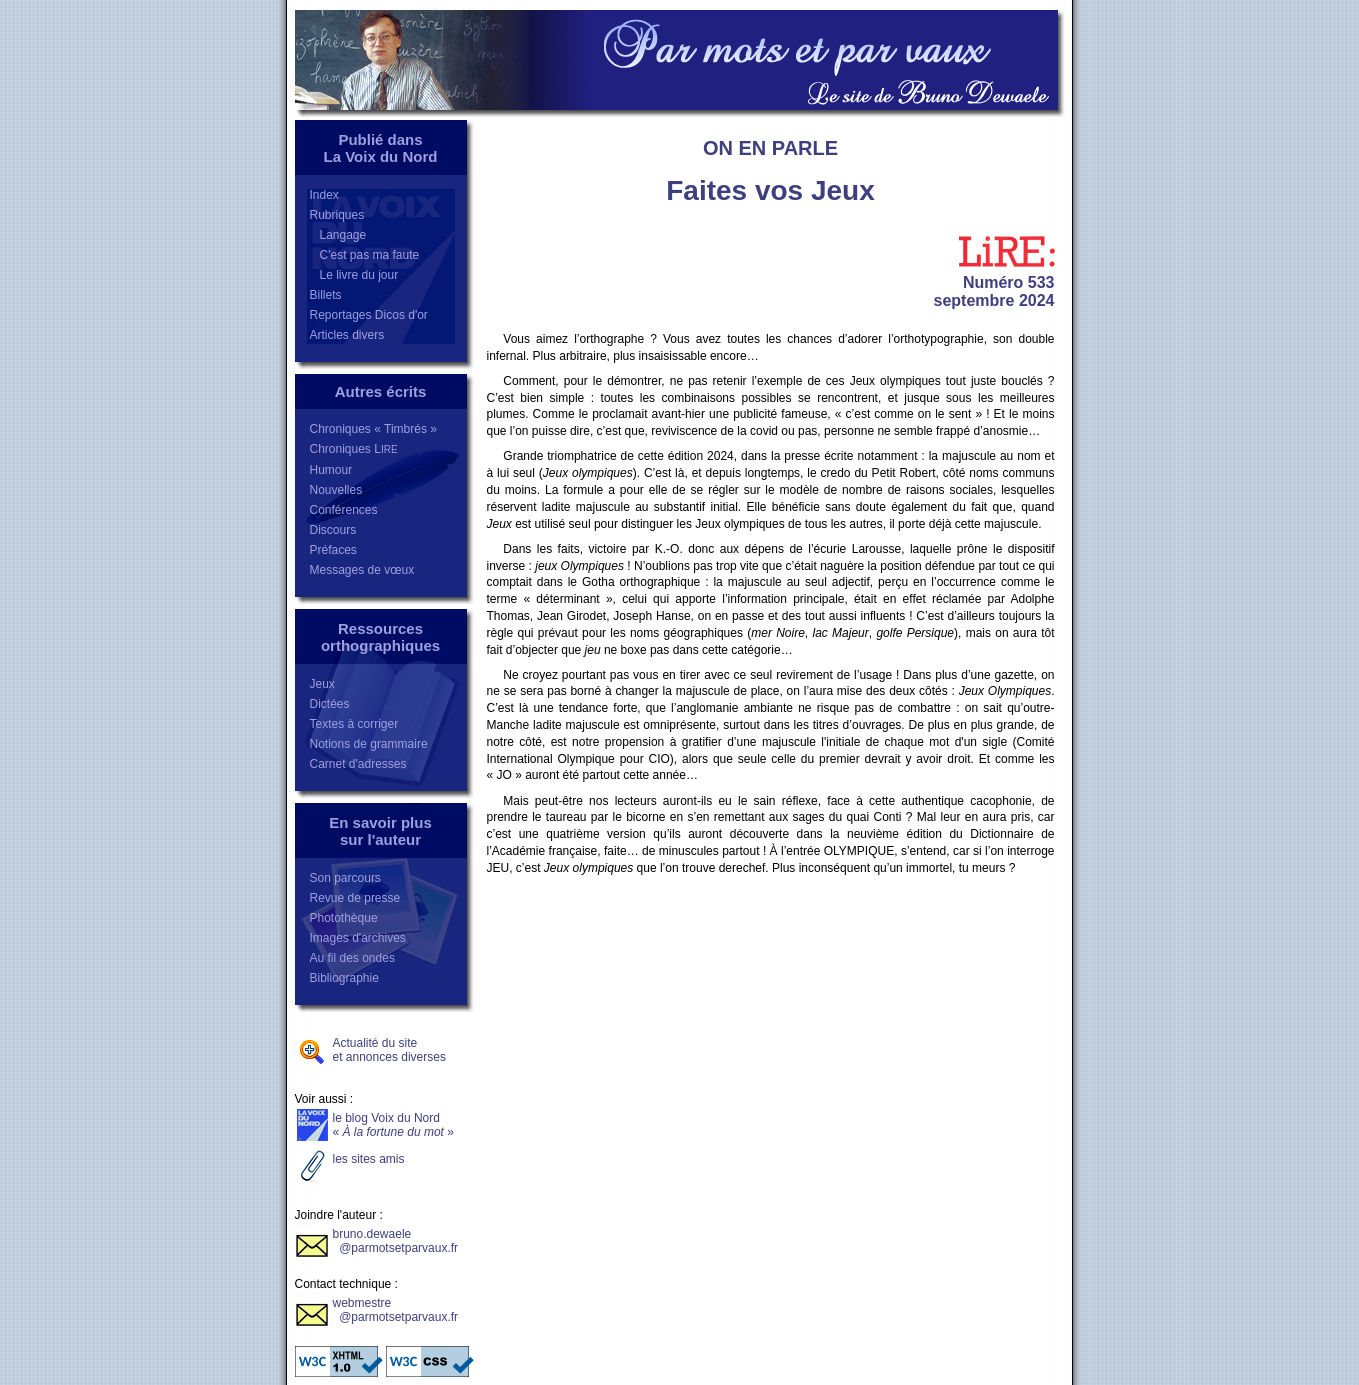  Describe the element at coordinates (324, 195) in the screenshot. I see `Index` at that location.